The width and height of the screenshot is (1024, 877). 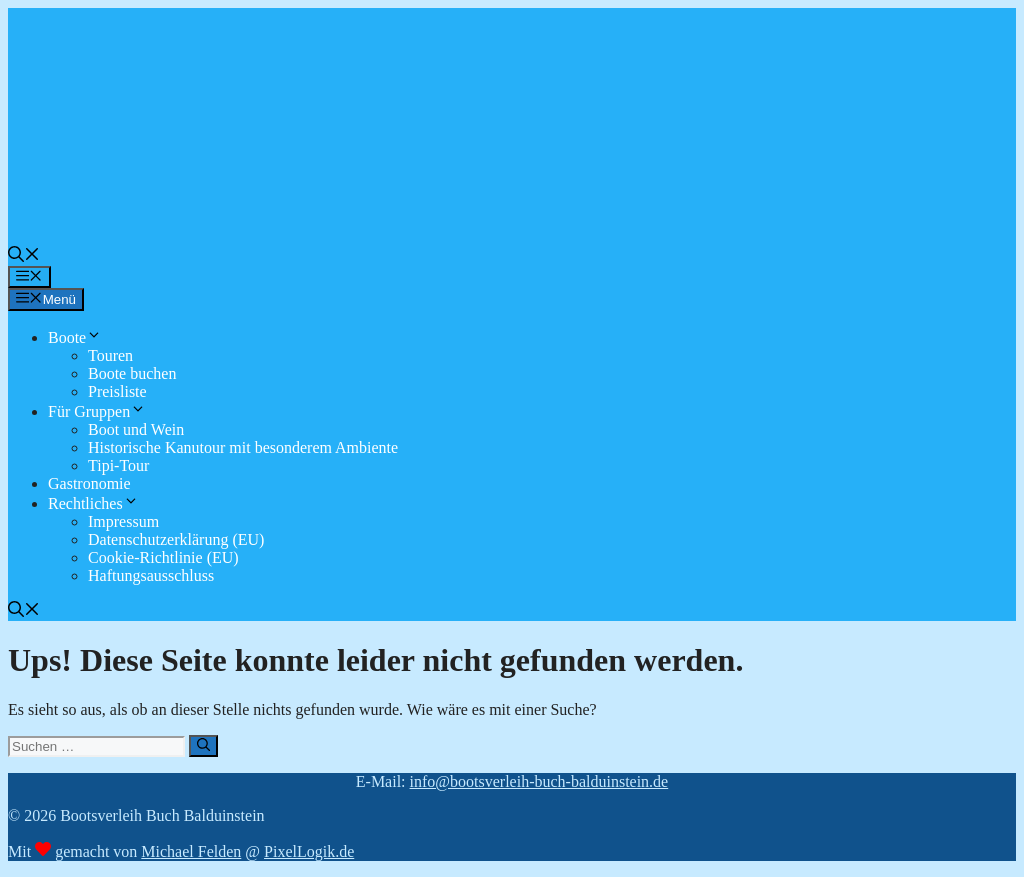 What do you see at coordinates (151, 575) in the screenshot?
I see `Haftungsausschluss` at bounding box center [151, 575].